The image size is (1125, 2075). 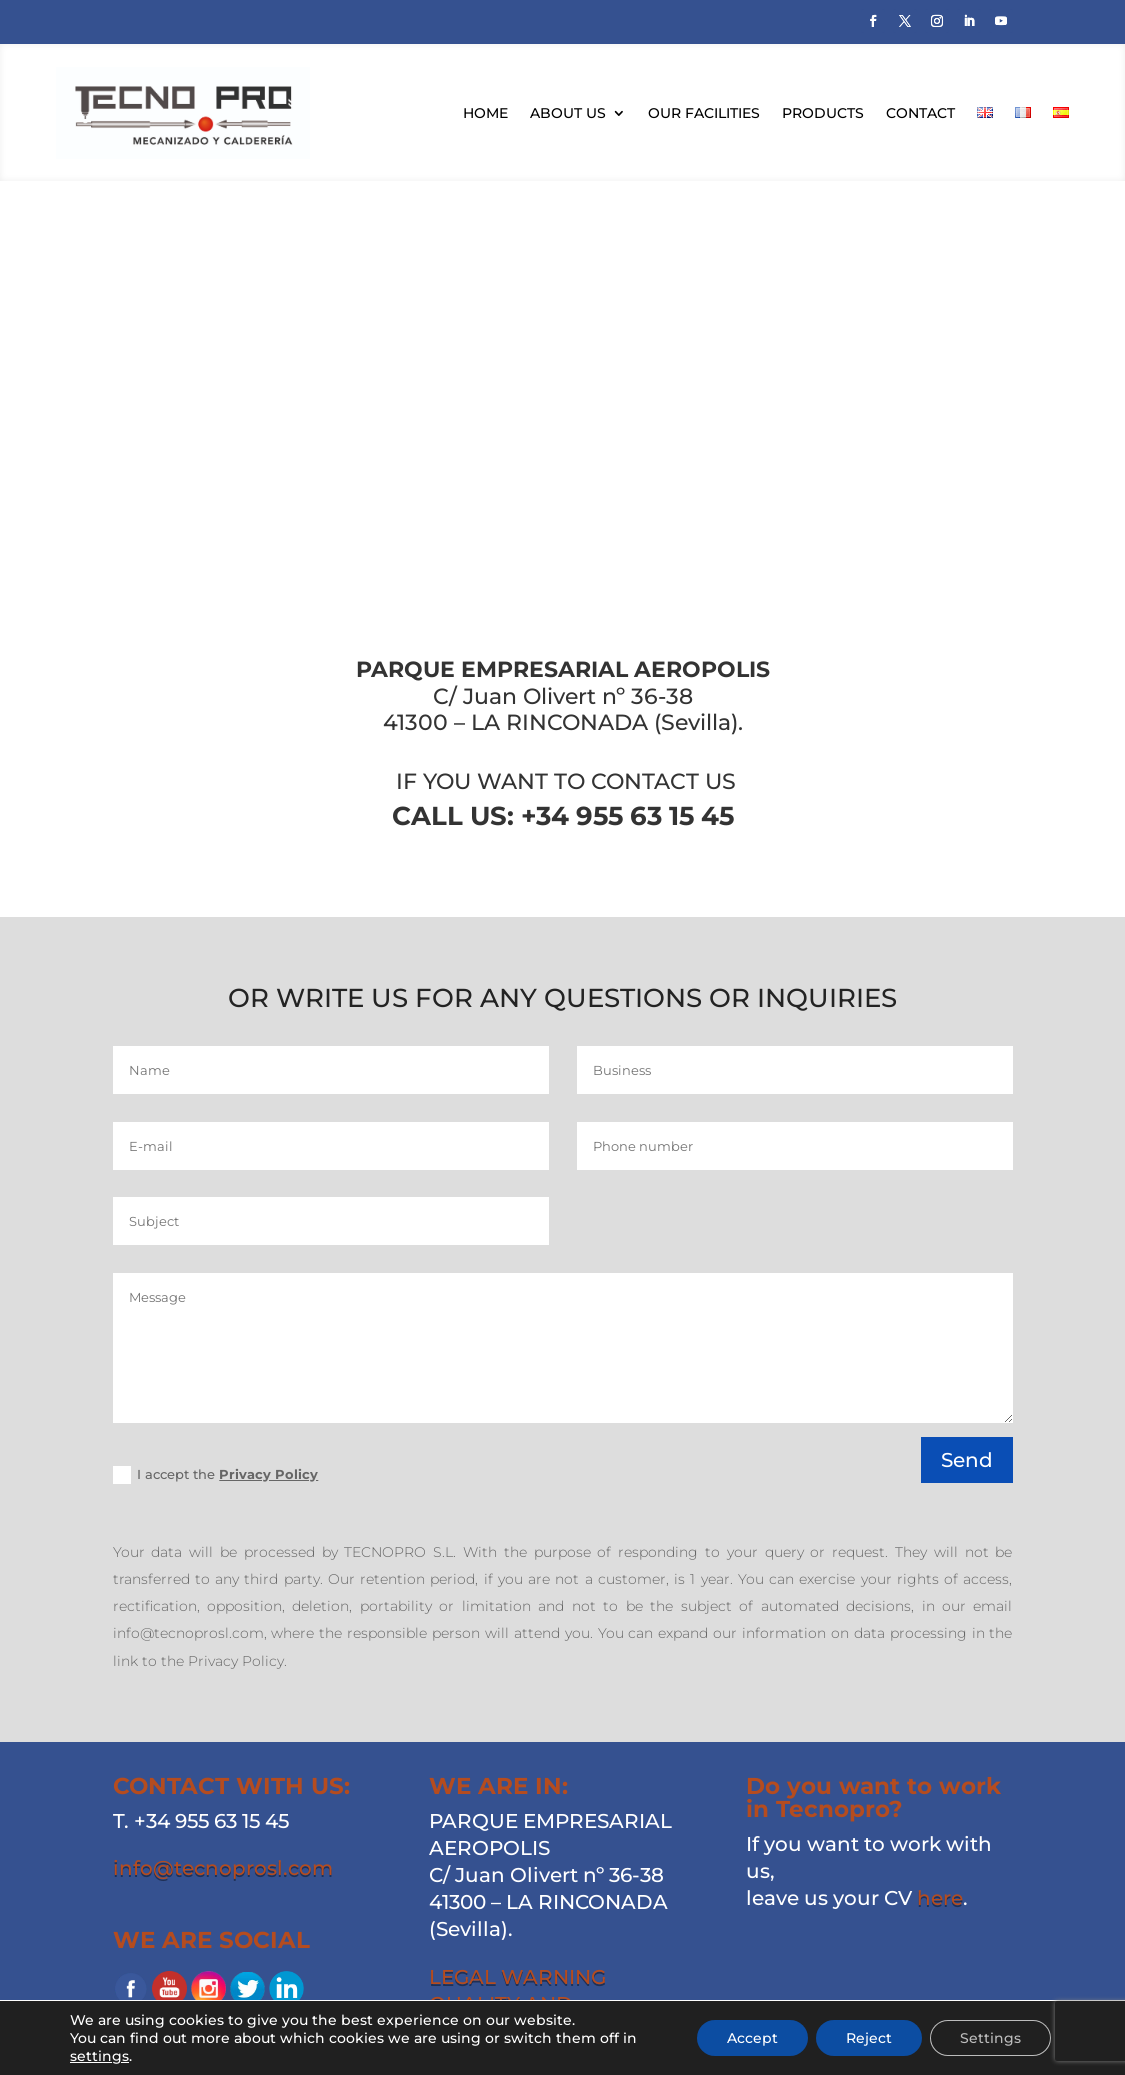 What do you see at coordinates (704, 113) in the screenshot?
I see `Our facilities` at bounding box center [704, 113].